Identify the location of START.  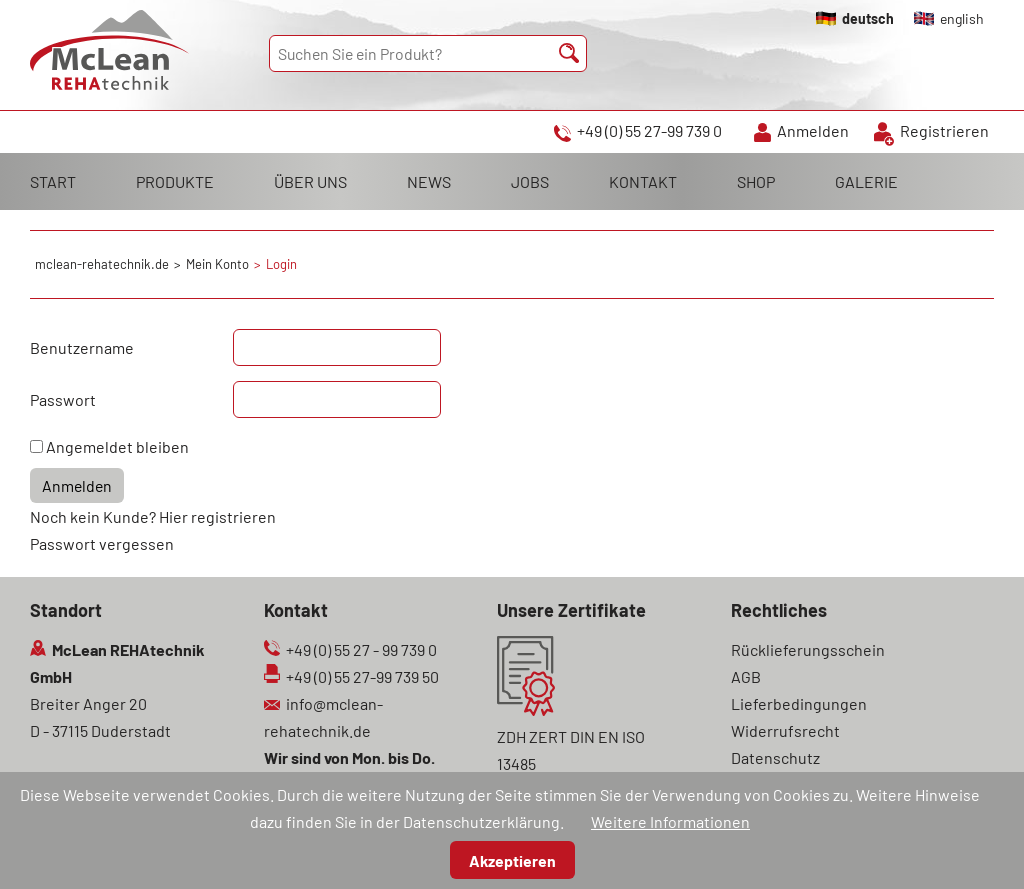
(53, 181).